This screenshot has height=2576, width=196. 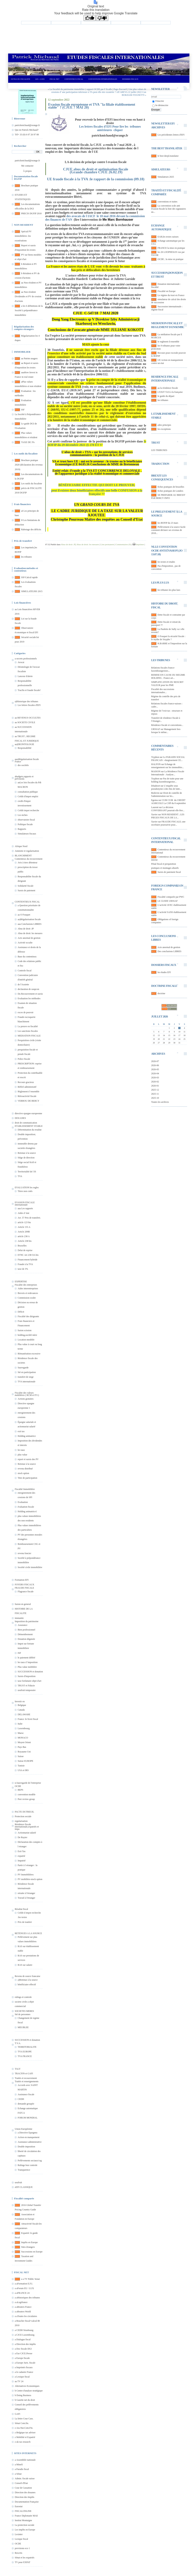 I want to click on a les 6 définitions de la Société à prépondérance immobilière, so click(x=29, y=310).